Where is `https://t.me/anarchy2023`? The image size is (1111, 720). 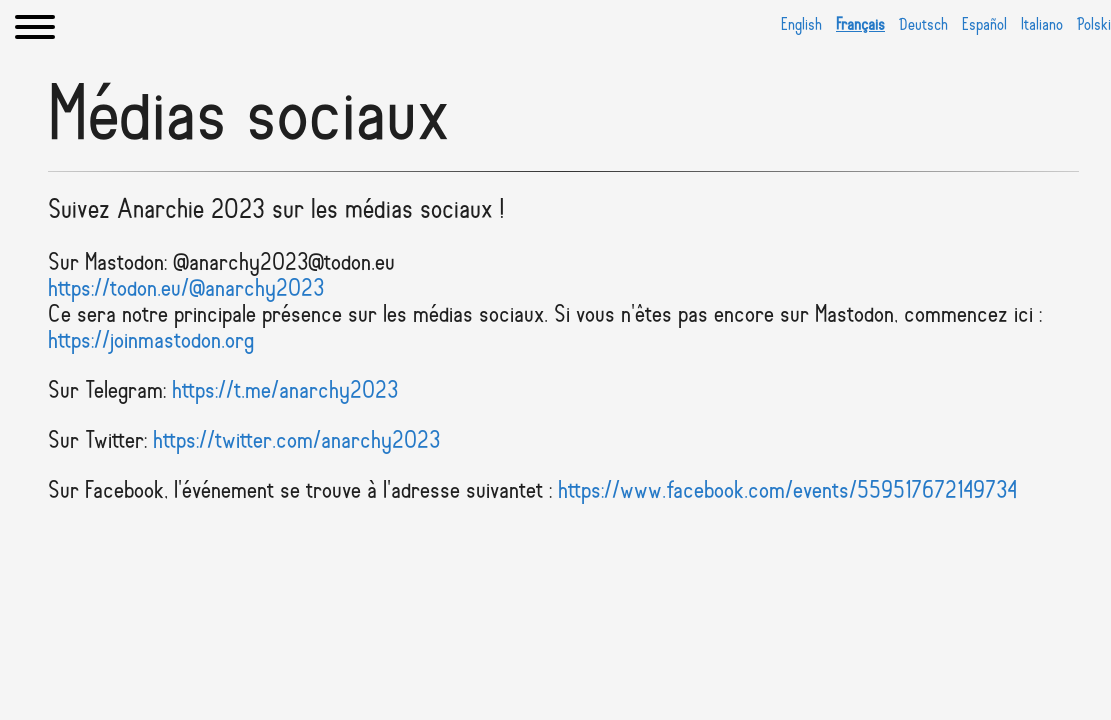
https://t.me/anarchy2023 is located at coordinates (285, 392).